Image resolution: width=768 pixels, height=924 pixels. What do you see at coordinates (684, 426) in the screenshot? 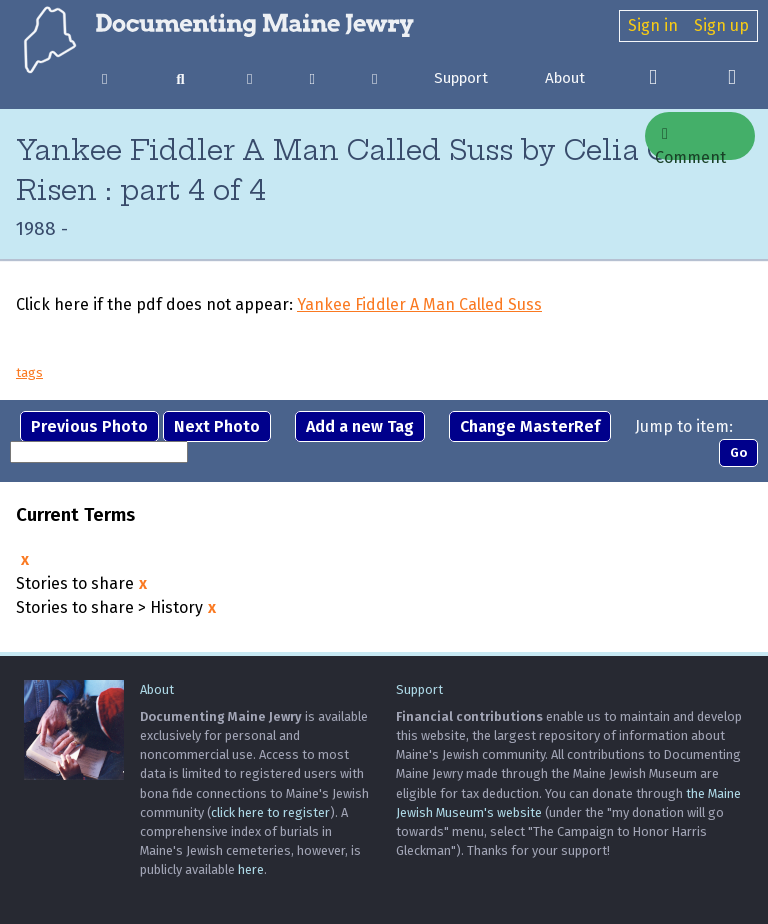
I see `Jump to item:` at bounding box center [684, 426].